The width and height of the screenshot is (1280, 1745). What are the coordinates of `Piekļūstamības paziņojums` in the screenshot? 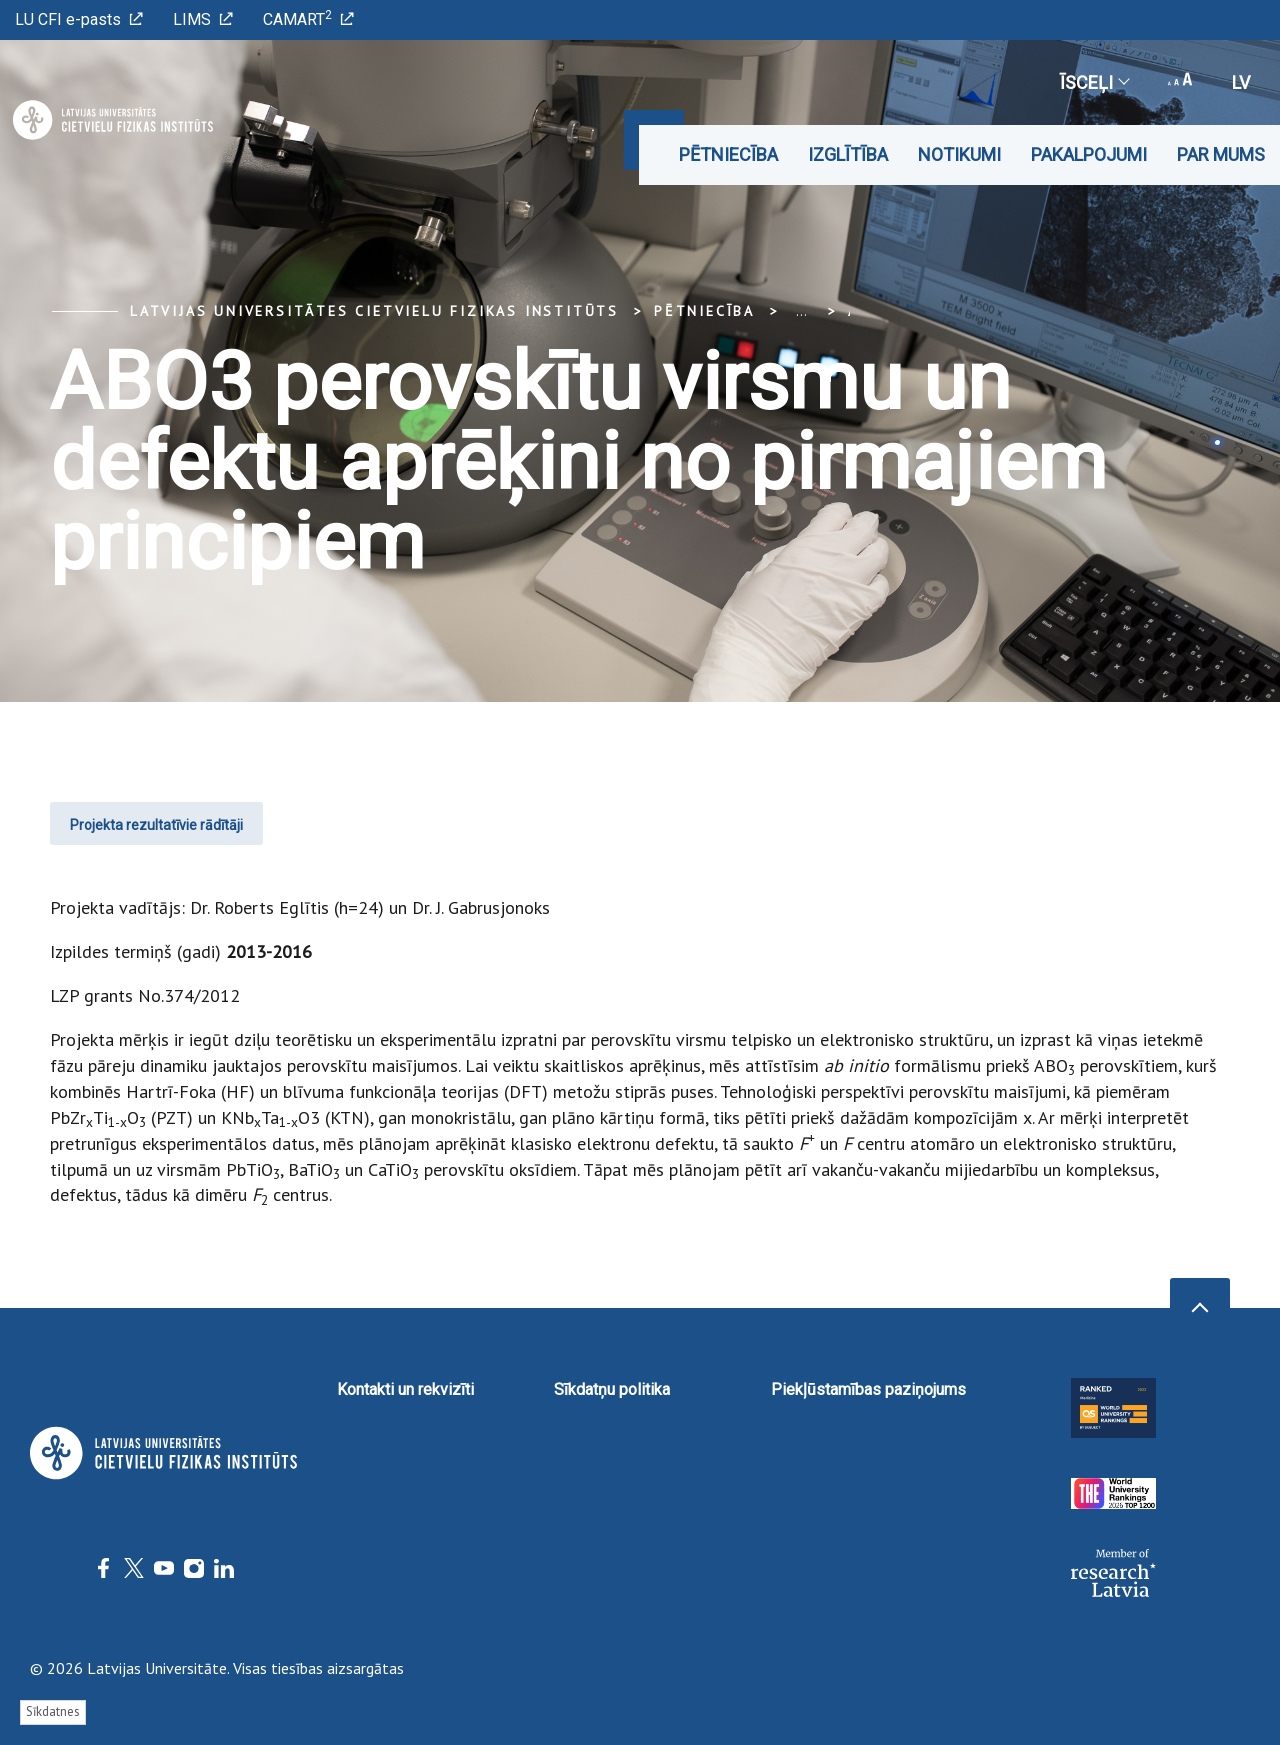 It's located at (868, 1389).